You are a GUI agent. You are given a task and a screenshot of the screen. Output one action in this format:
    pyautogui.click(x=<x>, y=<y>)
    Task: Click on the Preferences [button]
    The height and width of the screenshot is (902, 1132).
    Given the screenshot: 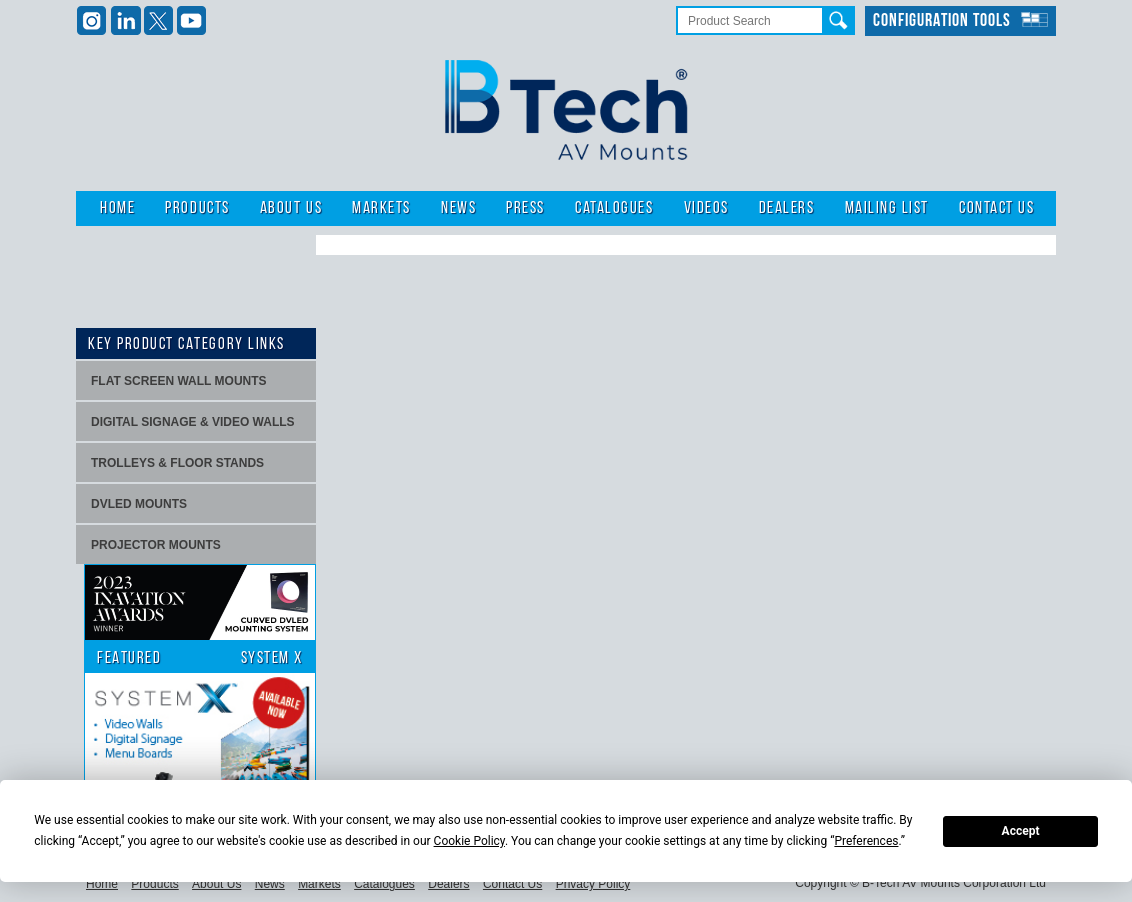 What is the action you would take?
    pyautogui.click(x=866, y=841)
    